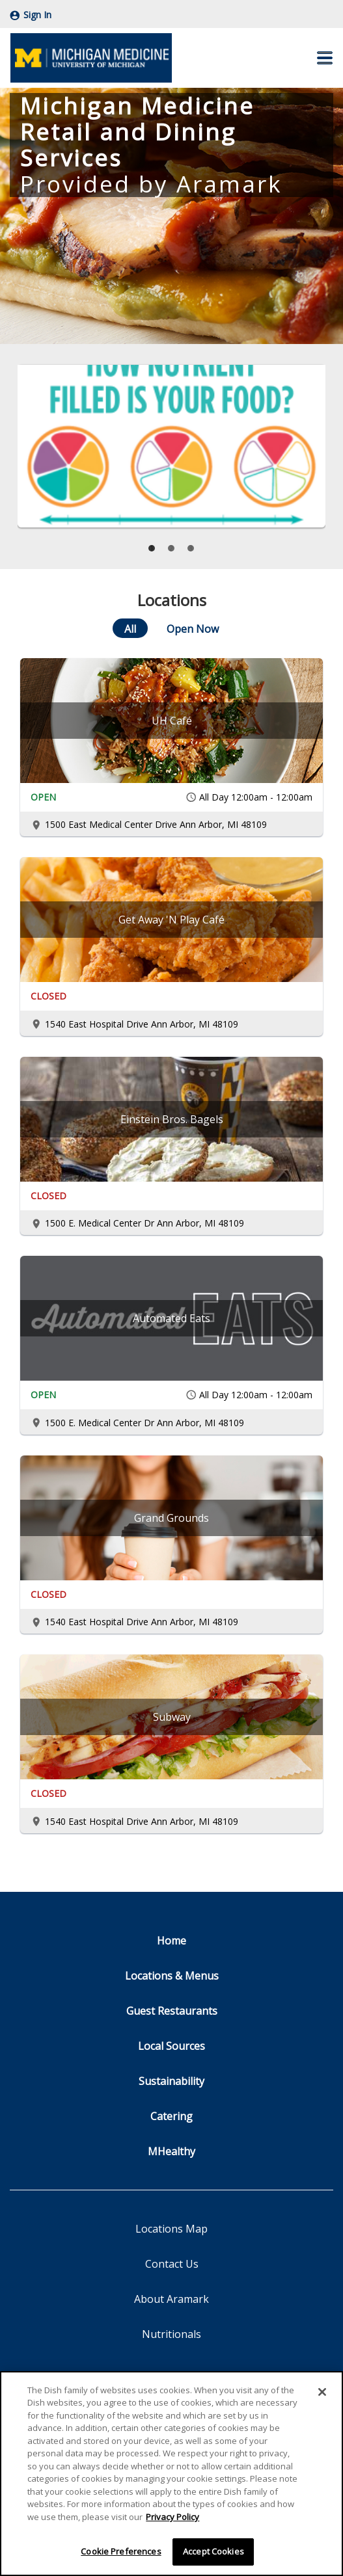  Describe the element at coordinates (121, 2554) in the screenshot. I see `Cookie Preferences` at that location.